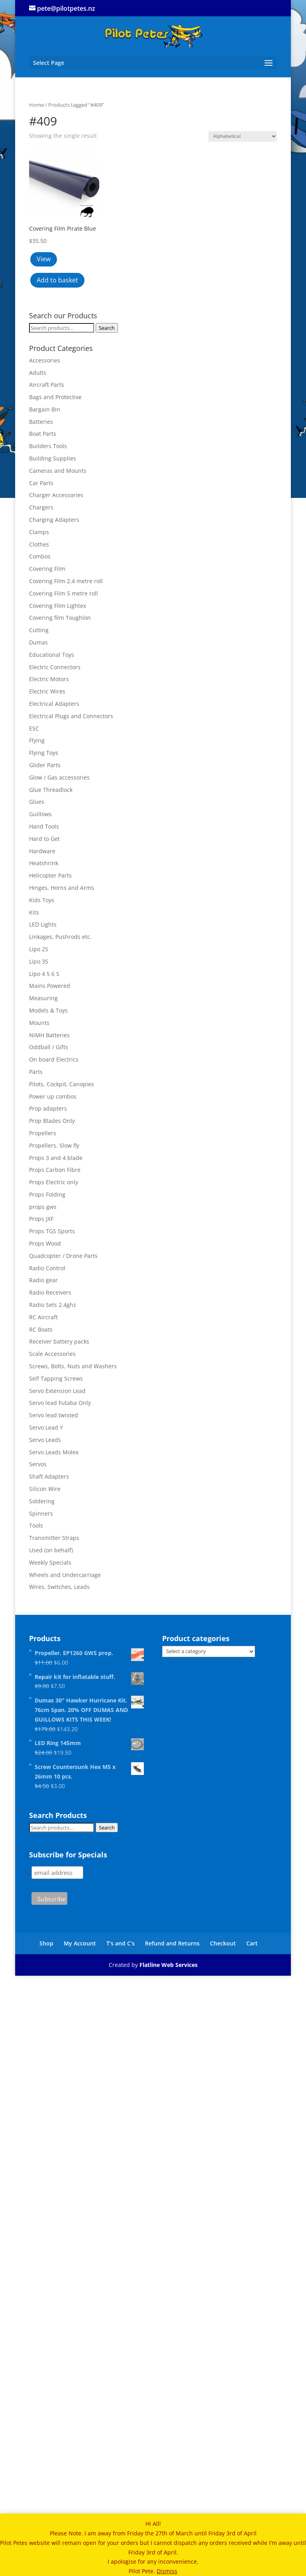  Describe the element at coordinates (47, 1194) in the screenshot. I see `Props Folding` at that location.